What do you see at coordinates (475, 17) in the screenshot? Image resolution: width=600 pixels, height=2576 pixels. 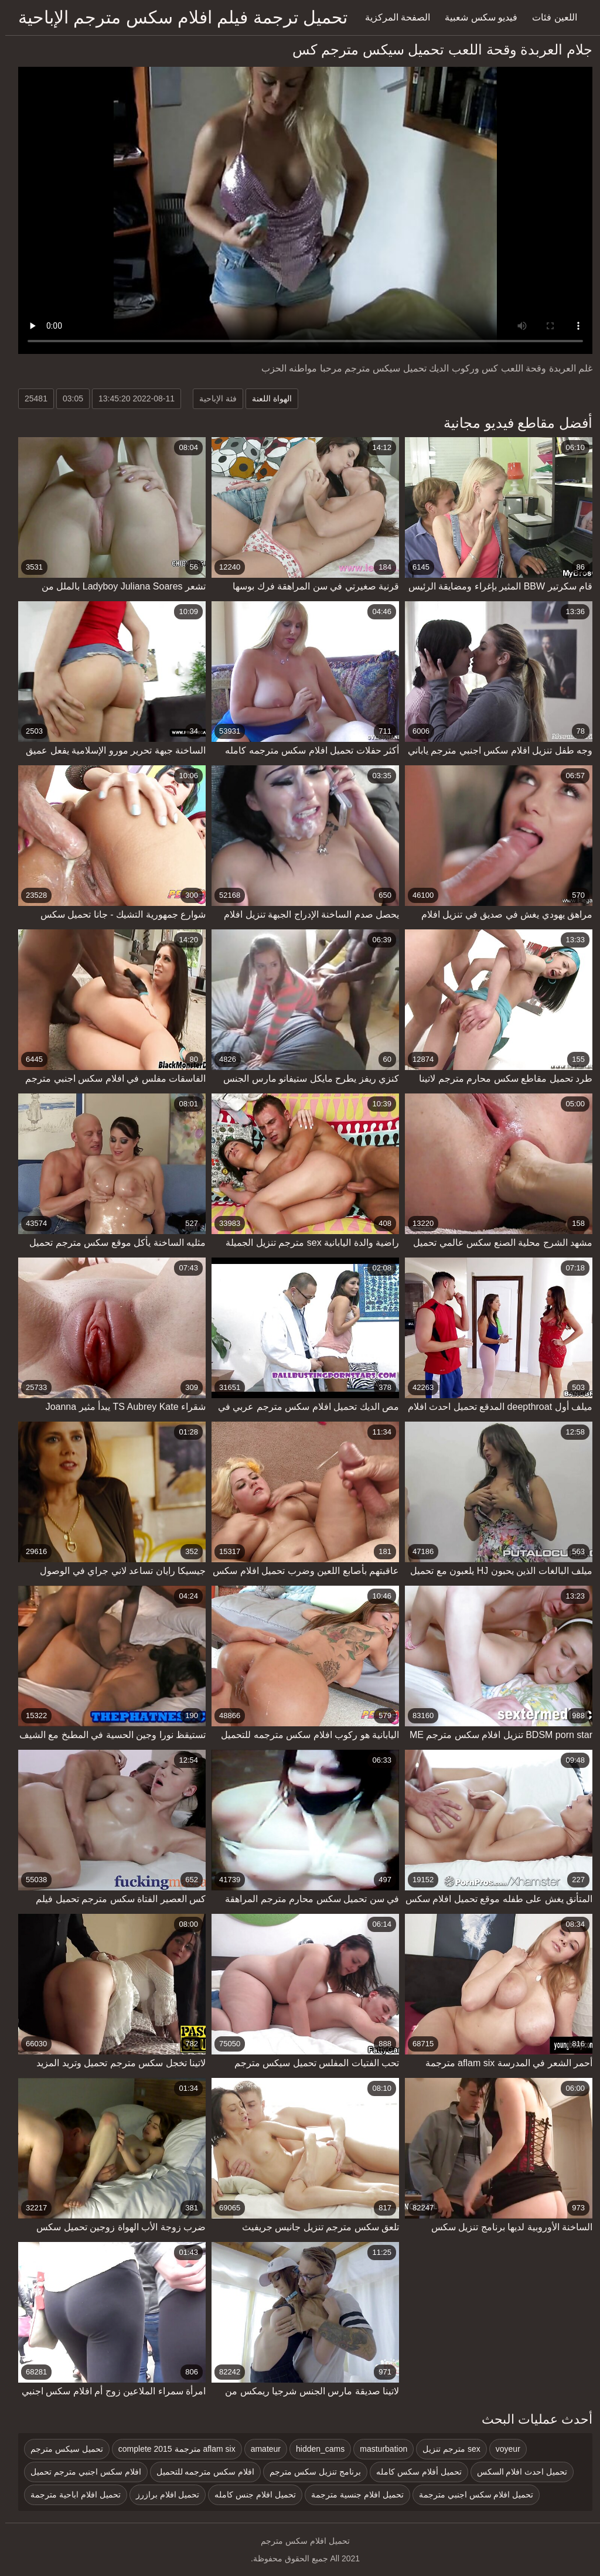 I see `فيديو سكس شعبية` at bounding box center [475, 17].